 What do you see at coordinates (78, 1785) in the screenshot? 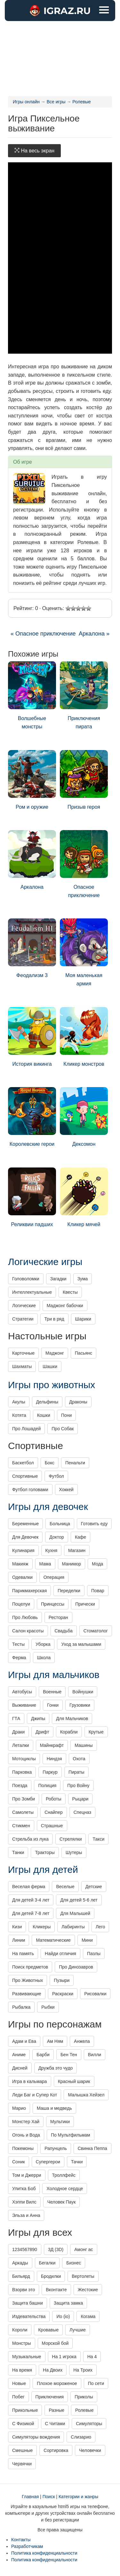
I see `Про Войну` at bounding box center [78, 1785].